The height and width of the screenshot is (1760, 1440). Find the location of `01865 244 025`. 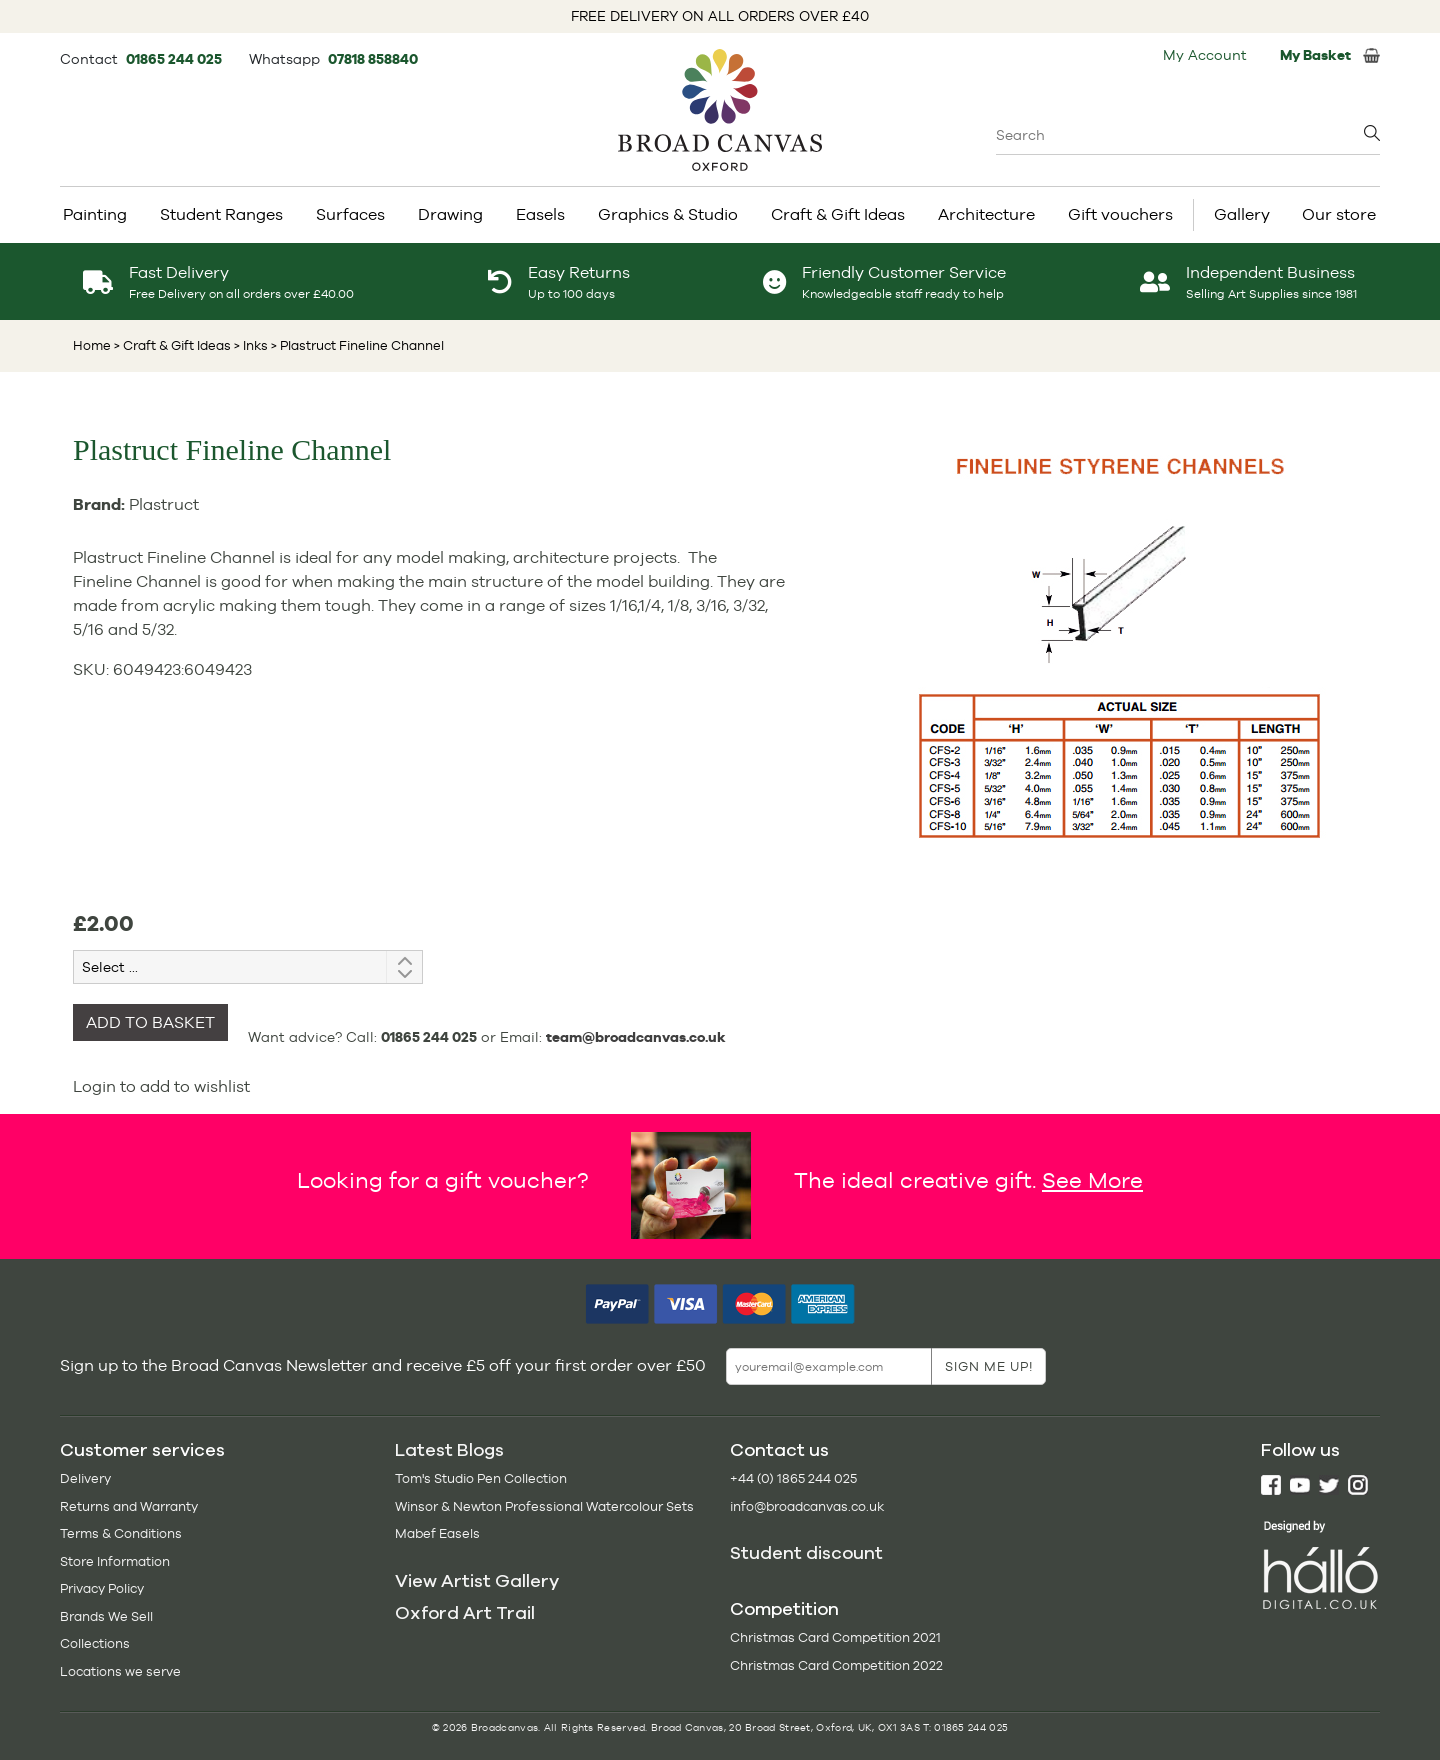

01865 244 025 is located at coordinates (175, 59).